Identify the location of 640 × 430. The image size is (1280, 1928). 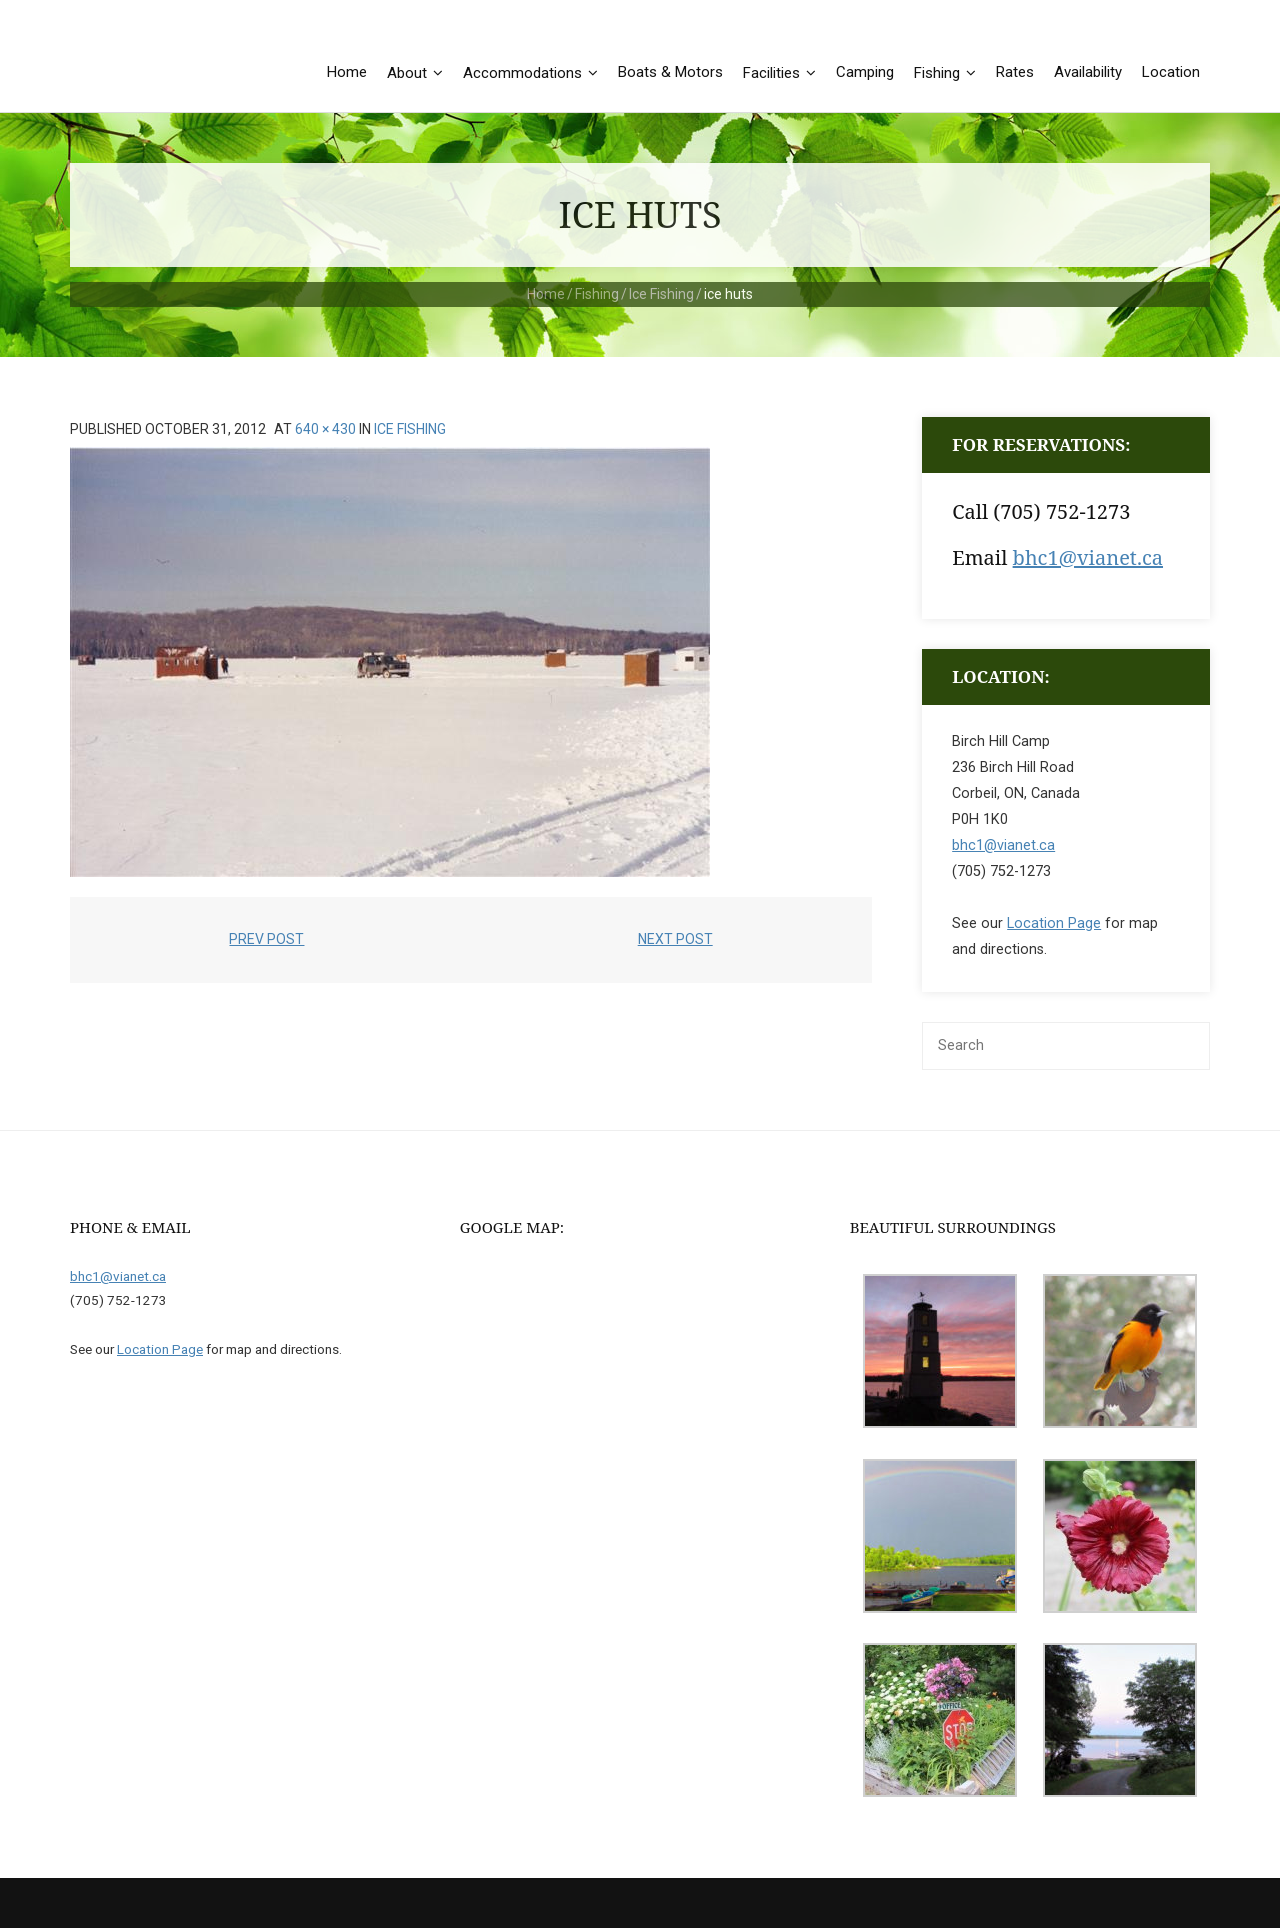
(325, 429).